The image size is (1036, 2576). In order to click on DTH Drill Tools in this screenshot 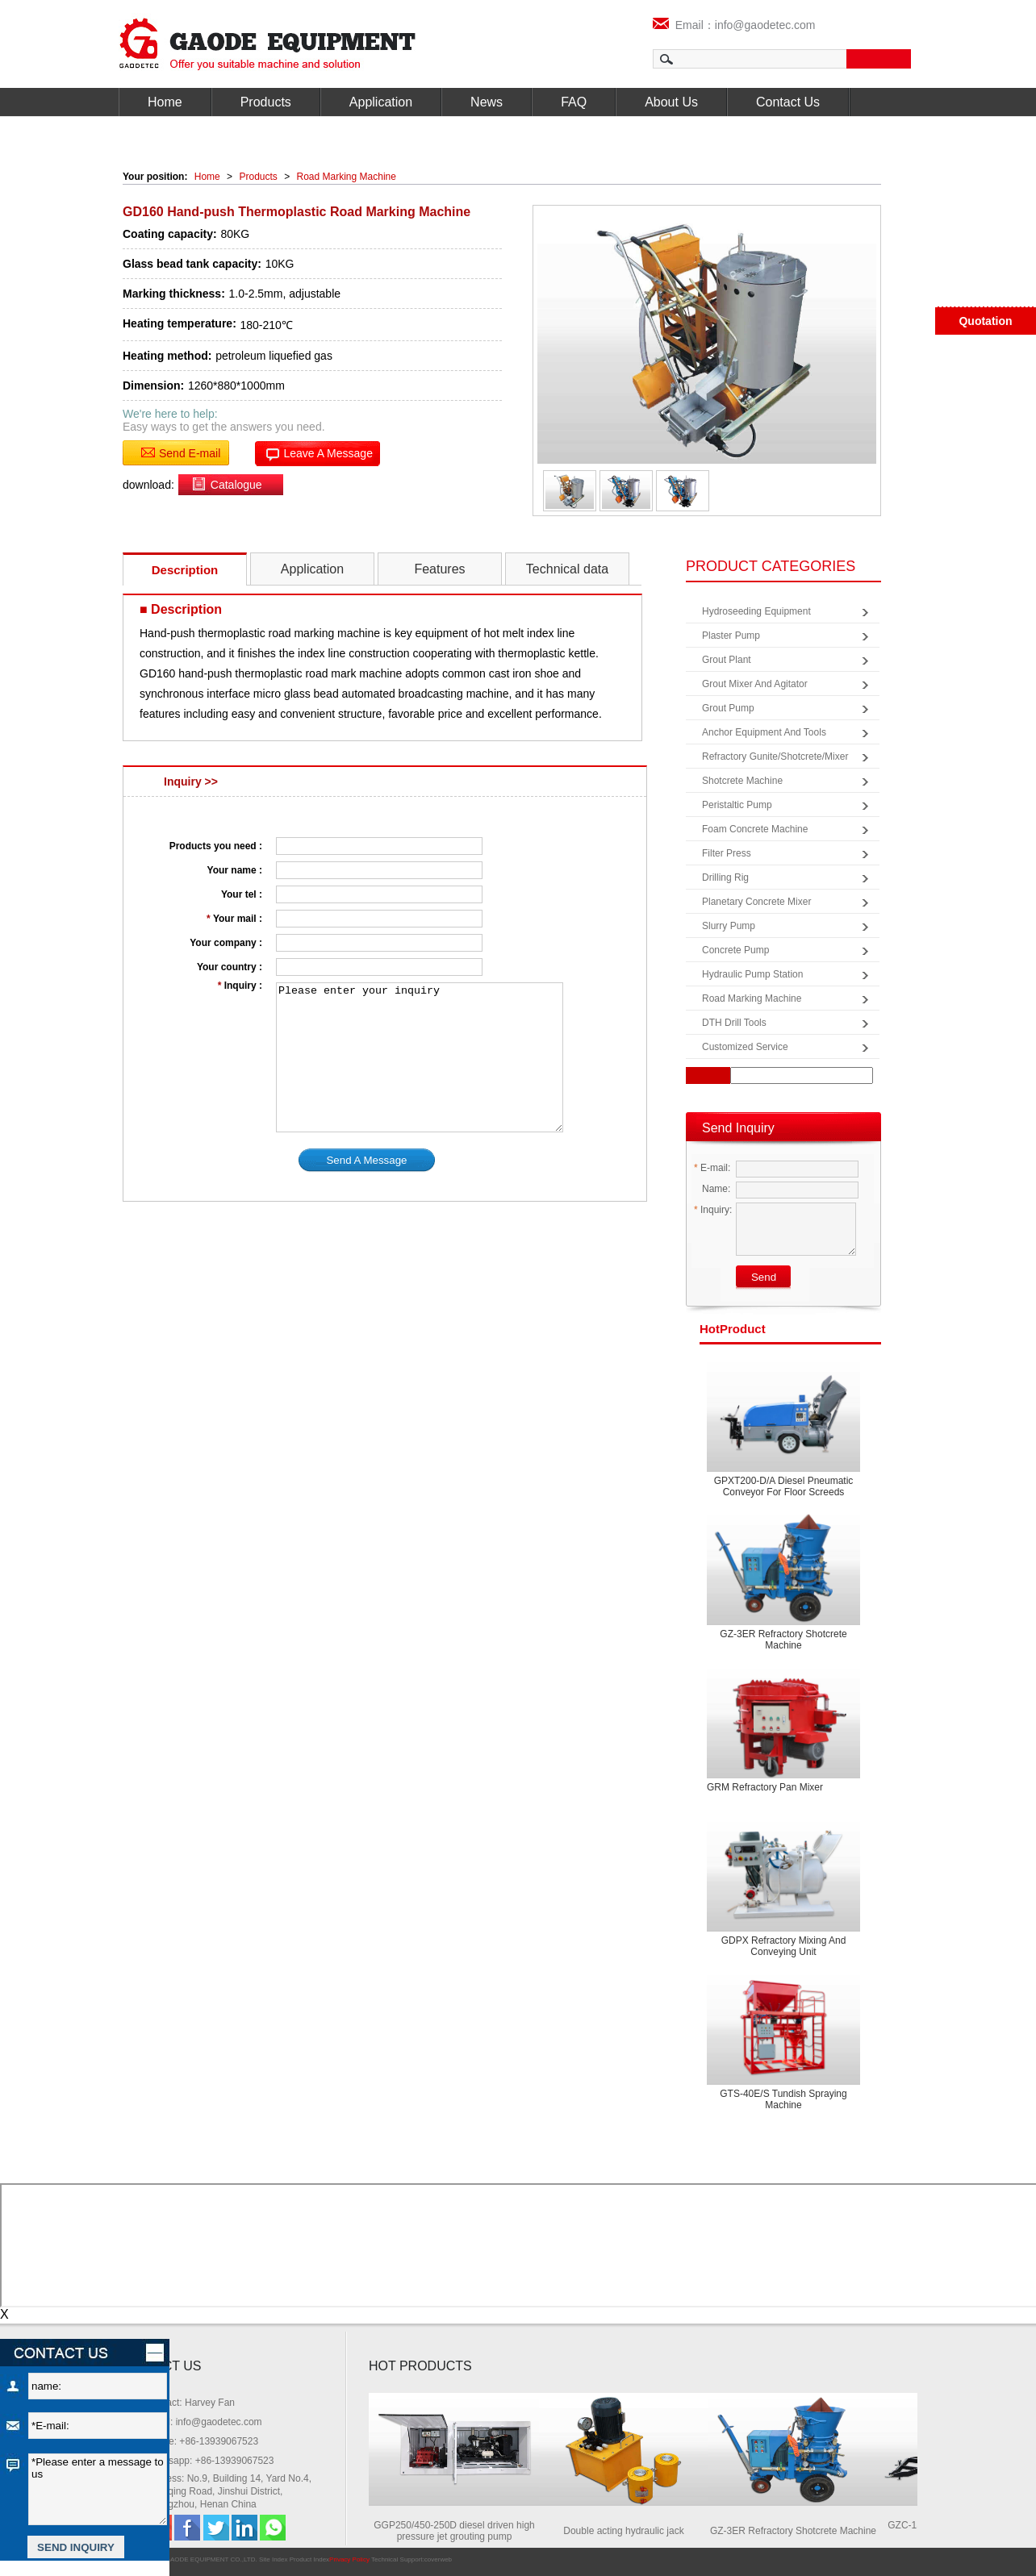, I will do `click(734, 1022)`.